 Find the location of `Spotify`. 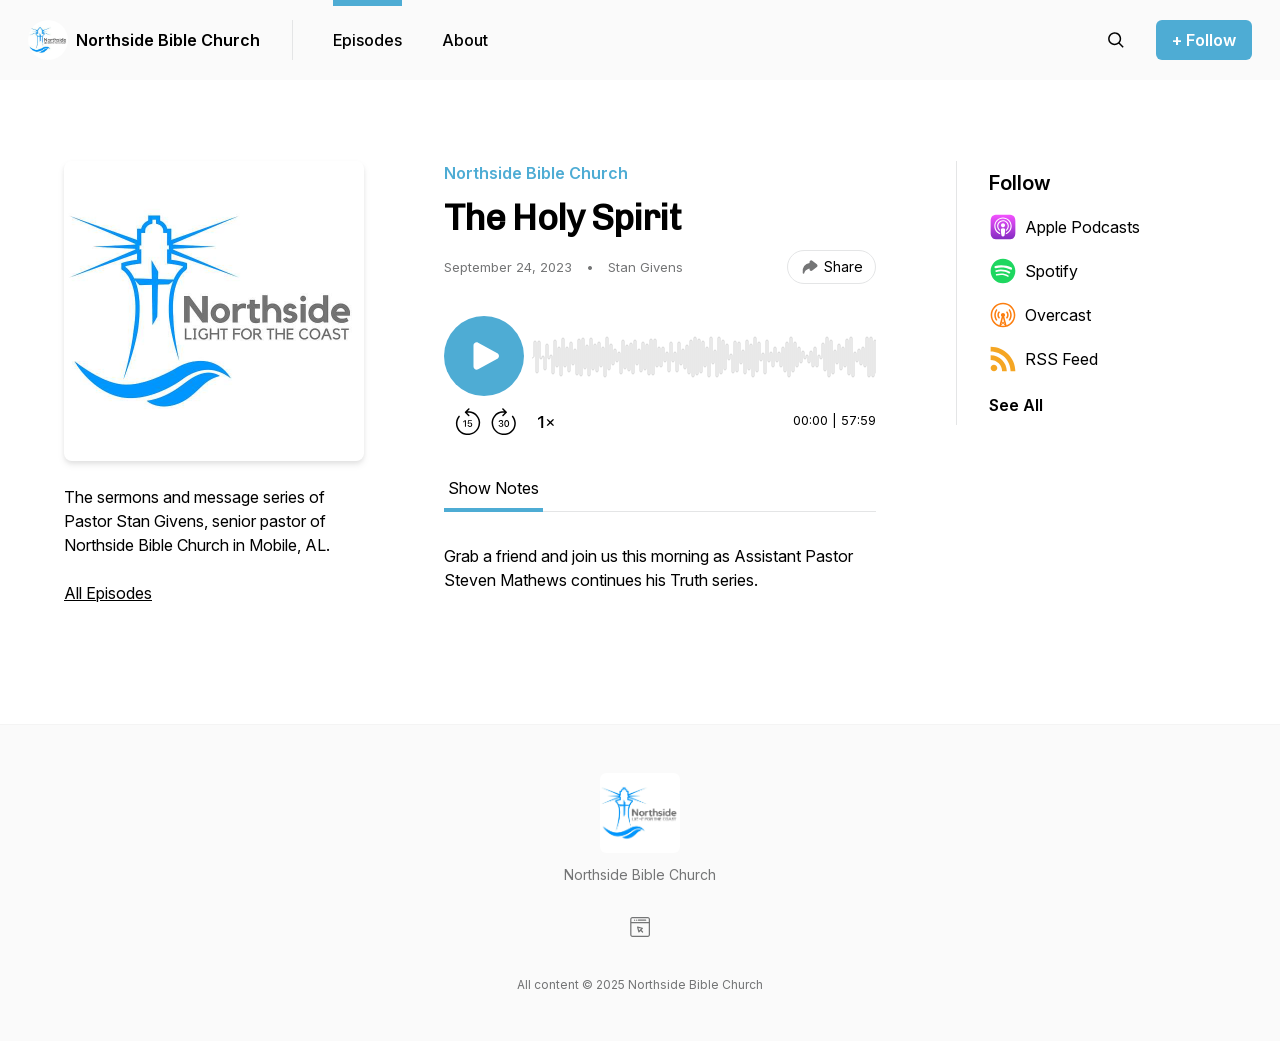

Spotify is located at coordinates (1033, 271).